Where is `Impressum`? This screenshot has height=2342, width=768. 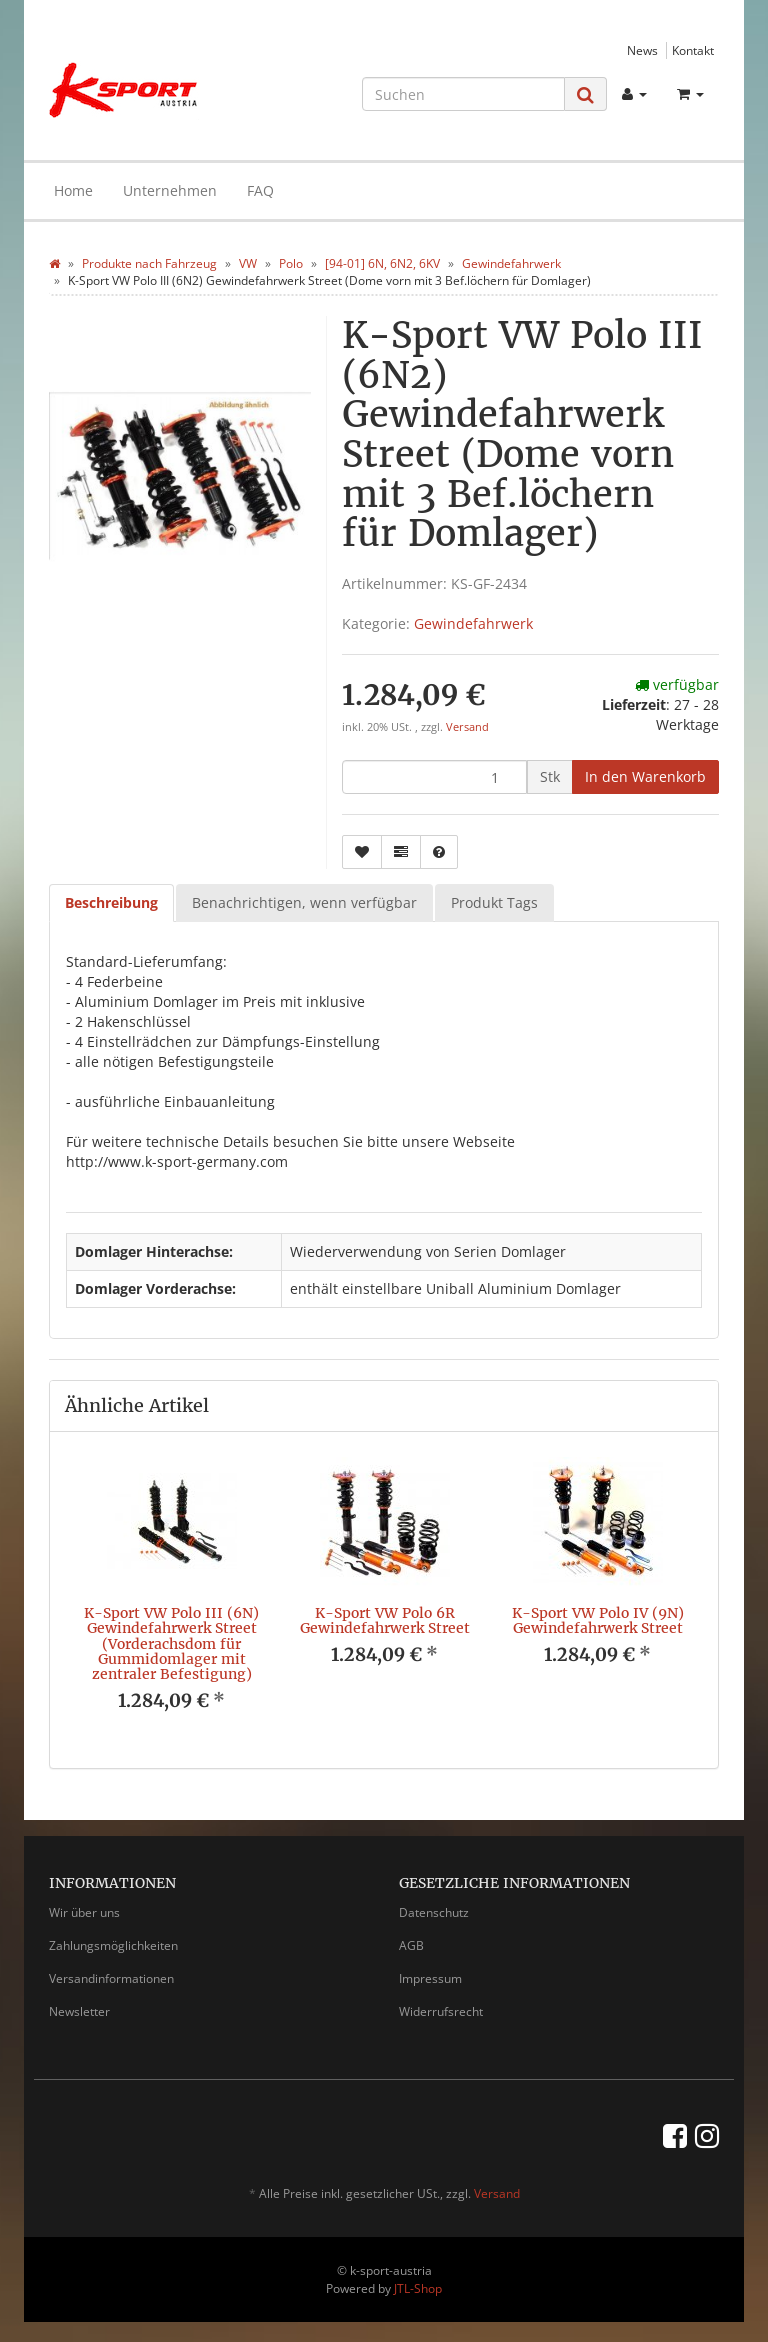 Impressum is located at coordinates (430, 1978).